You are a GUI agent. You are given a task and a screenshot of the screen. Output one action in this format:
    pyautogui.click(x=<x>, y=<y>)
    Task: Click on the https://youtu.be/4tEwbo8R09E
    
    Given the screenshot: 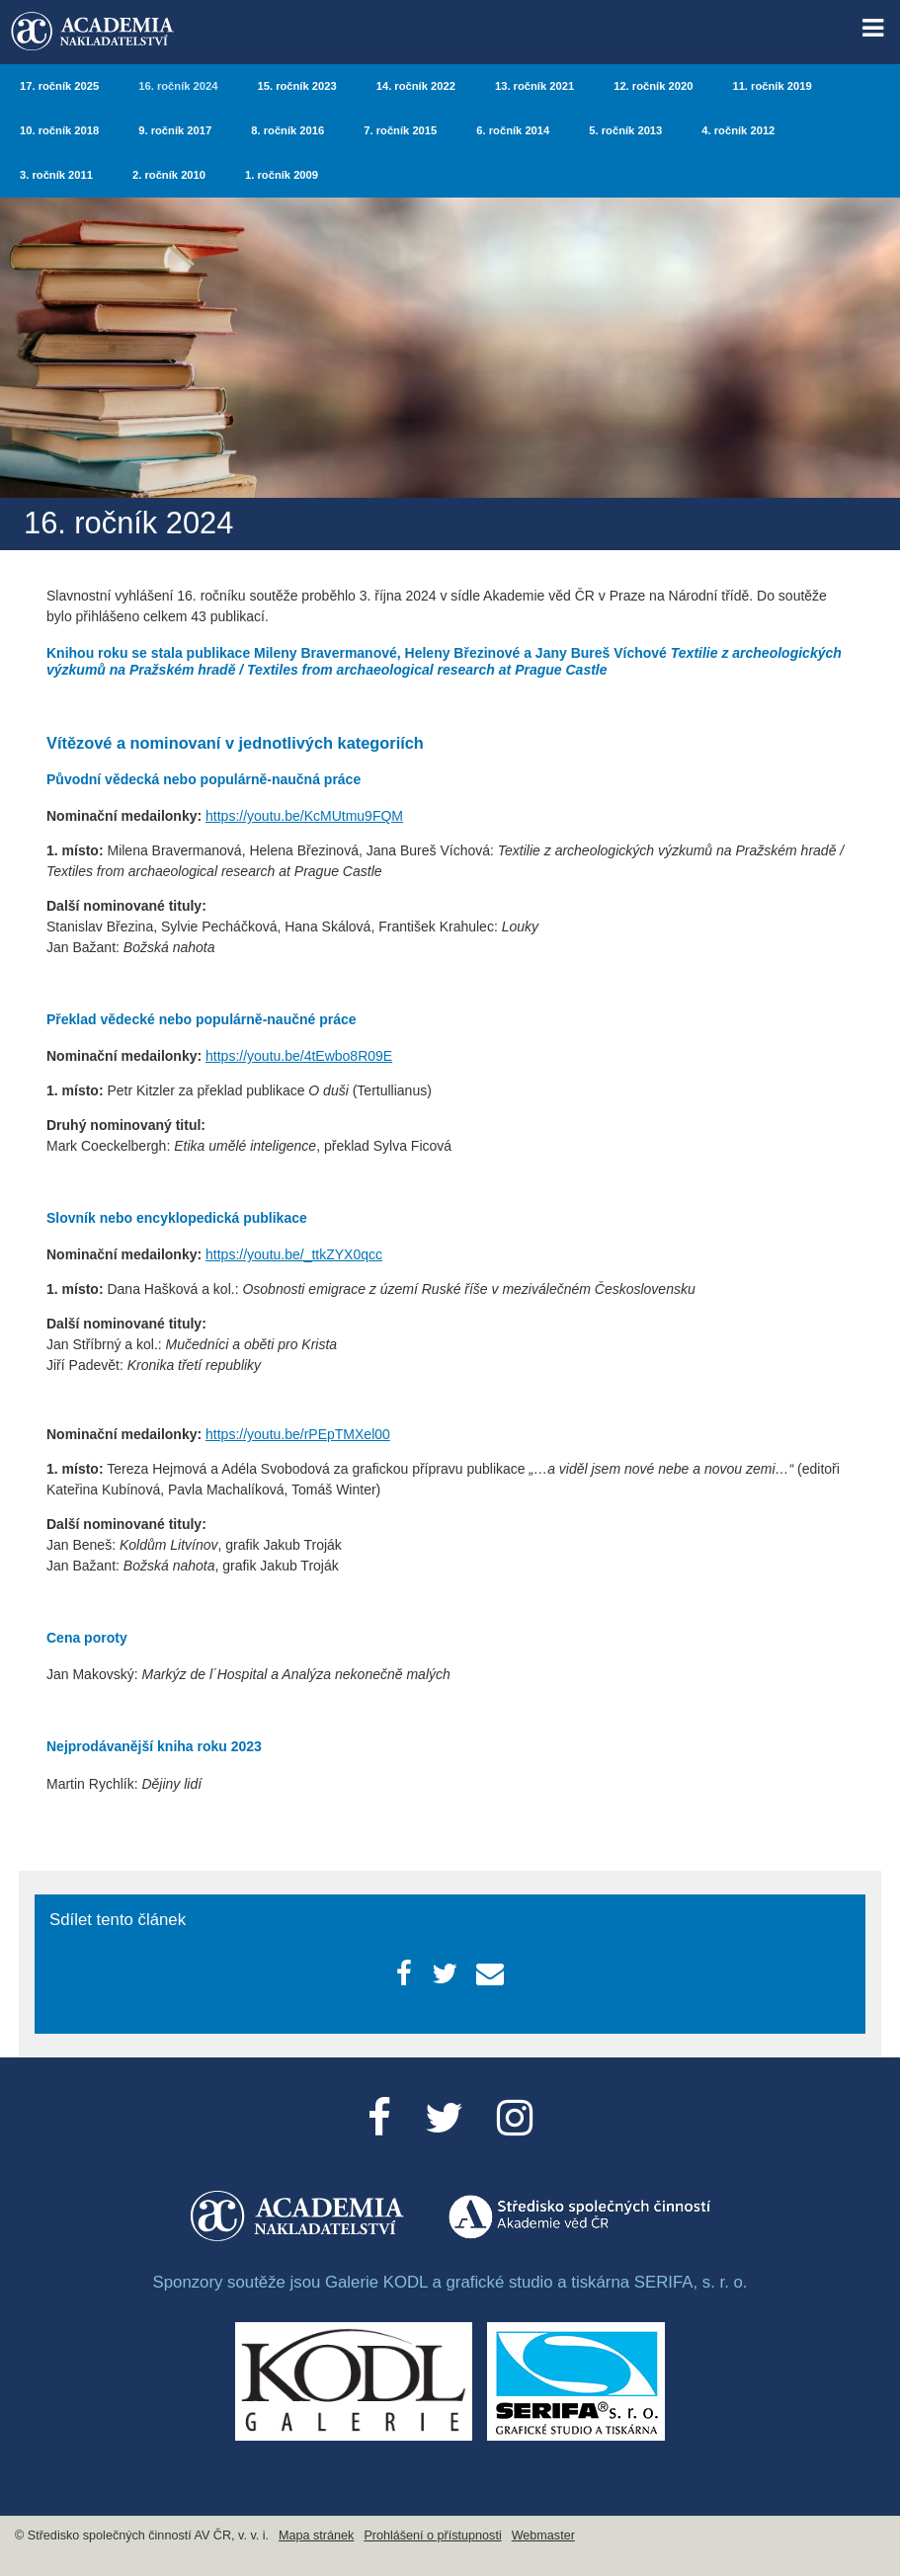 What is the action you would take?
    pyautogui.click(x=298, y=1056)
    